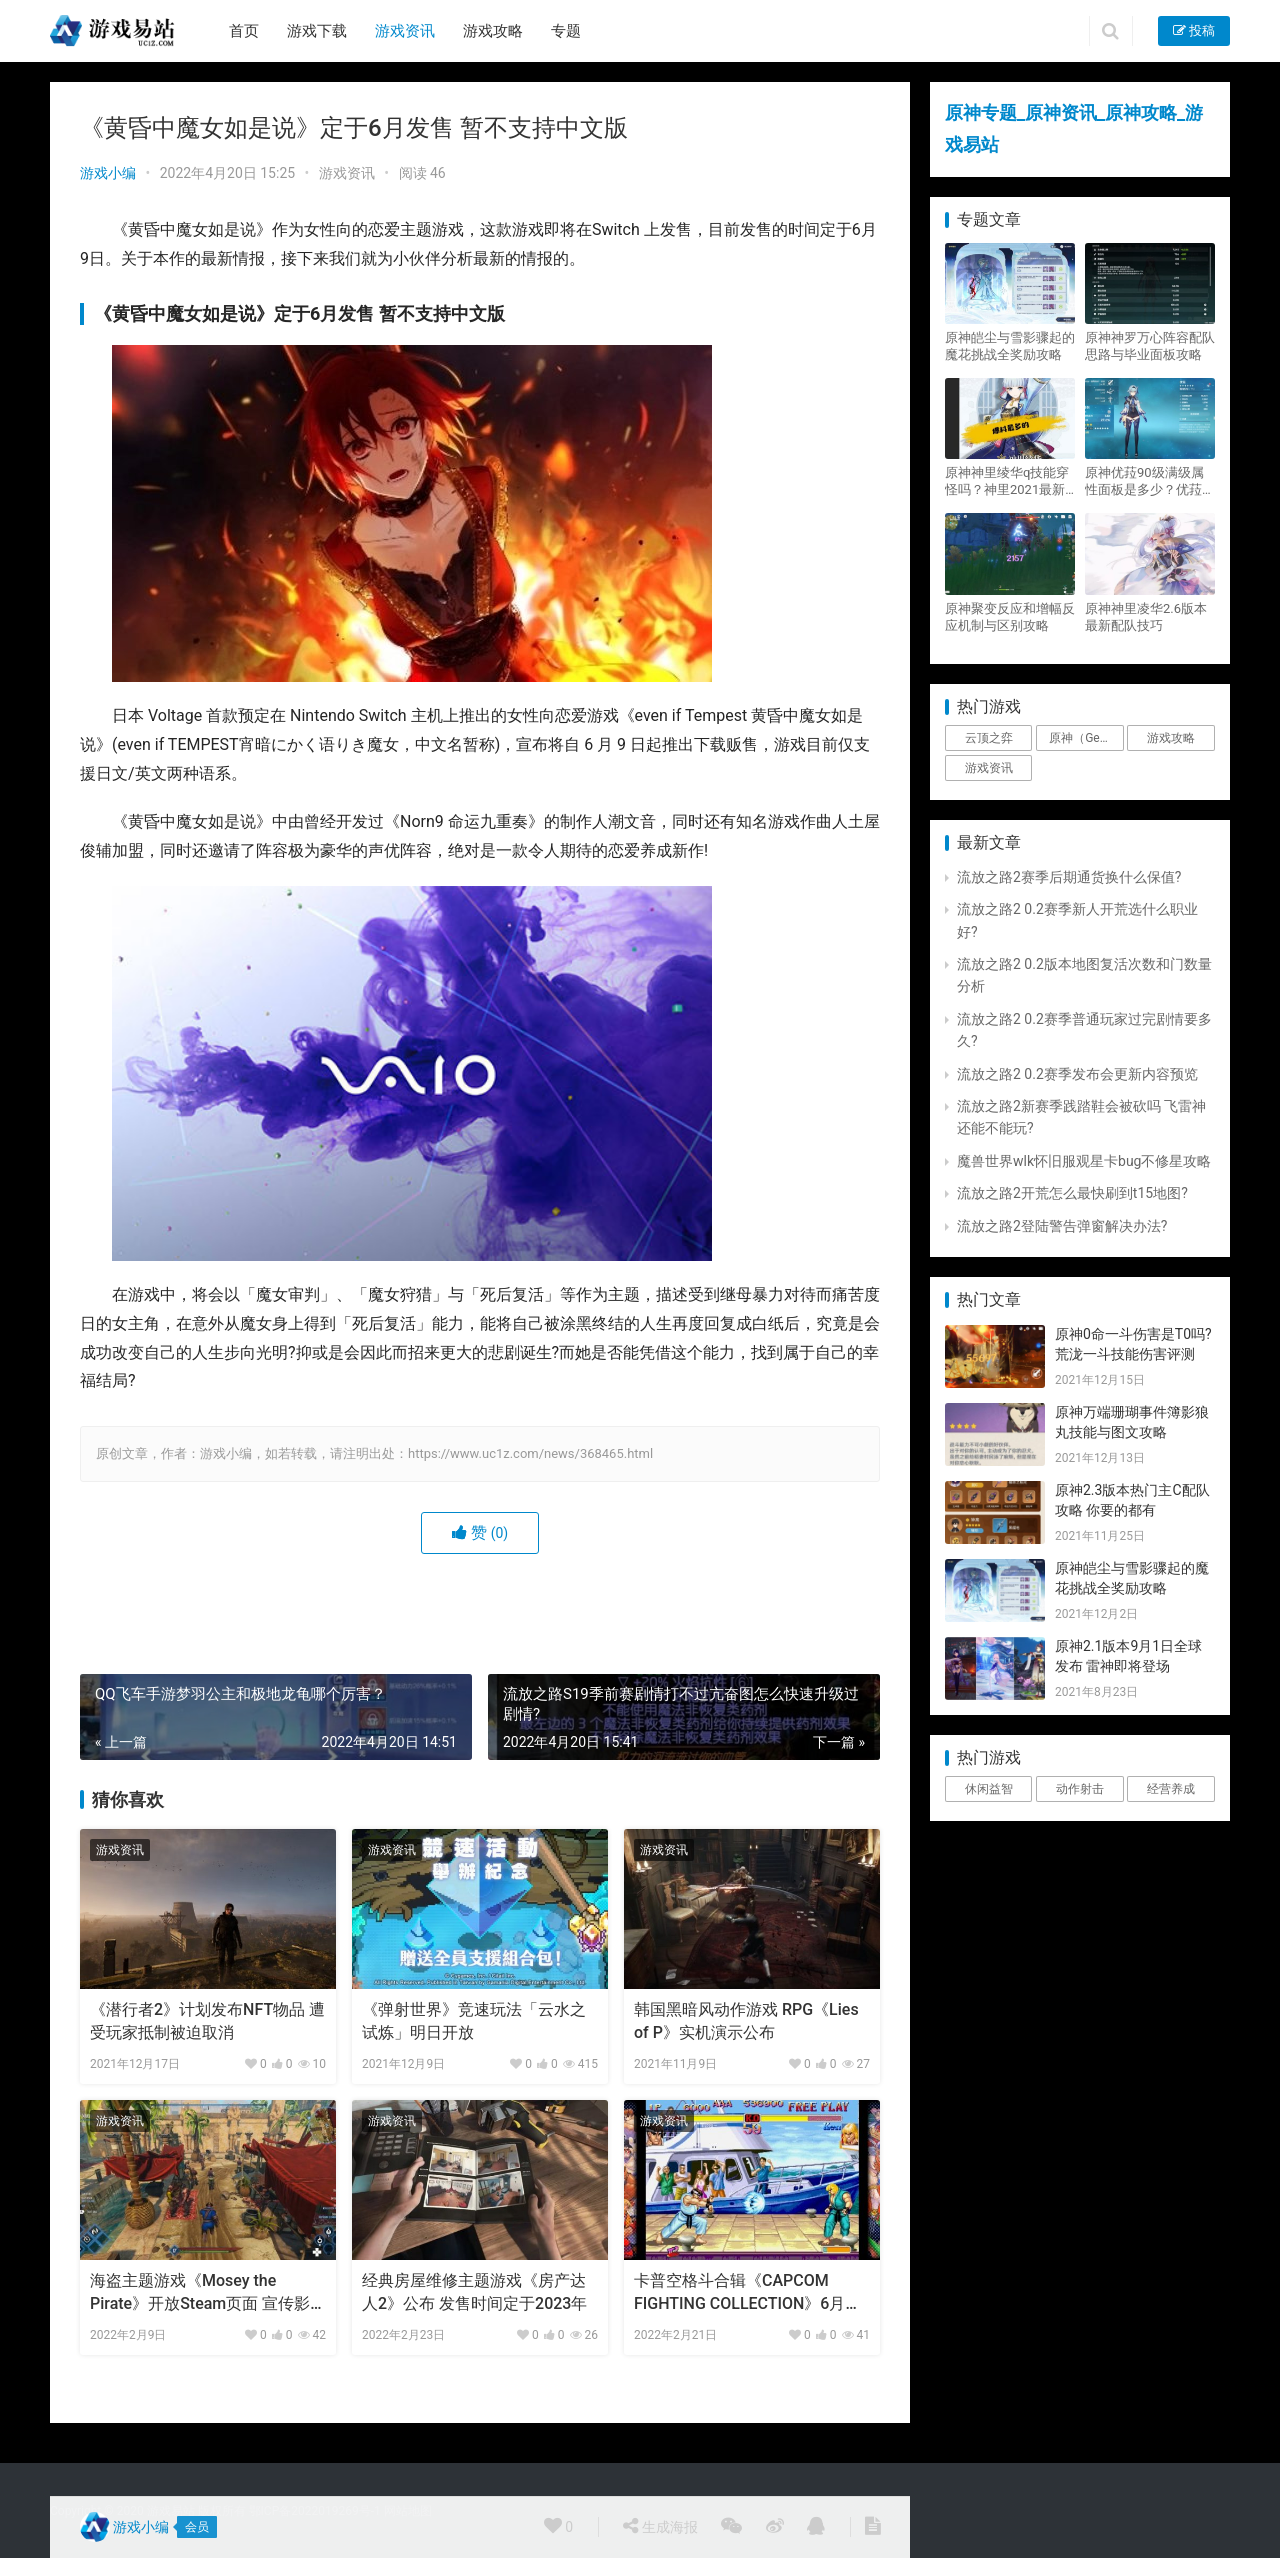 The height and width of the screenshot is (2558, 1280). What do you see at coordinates (1010, 617) in the screenshot?
I see `原神聚变反应和增幅反应机制与区别攻略` at bounding box center [1010, 617].